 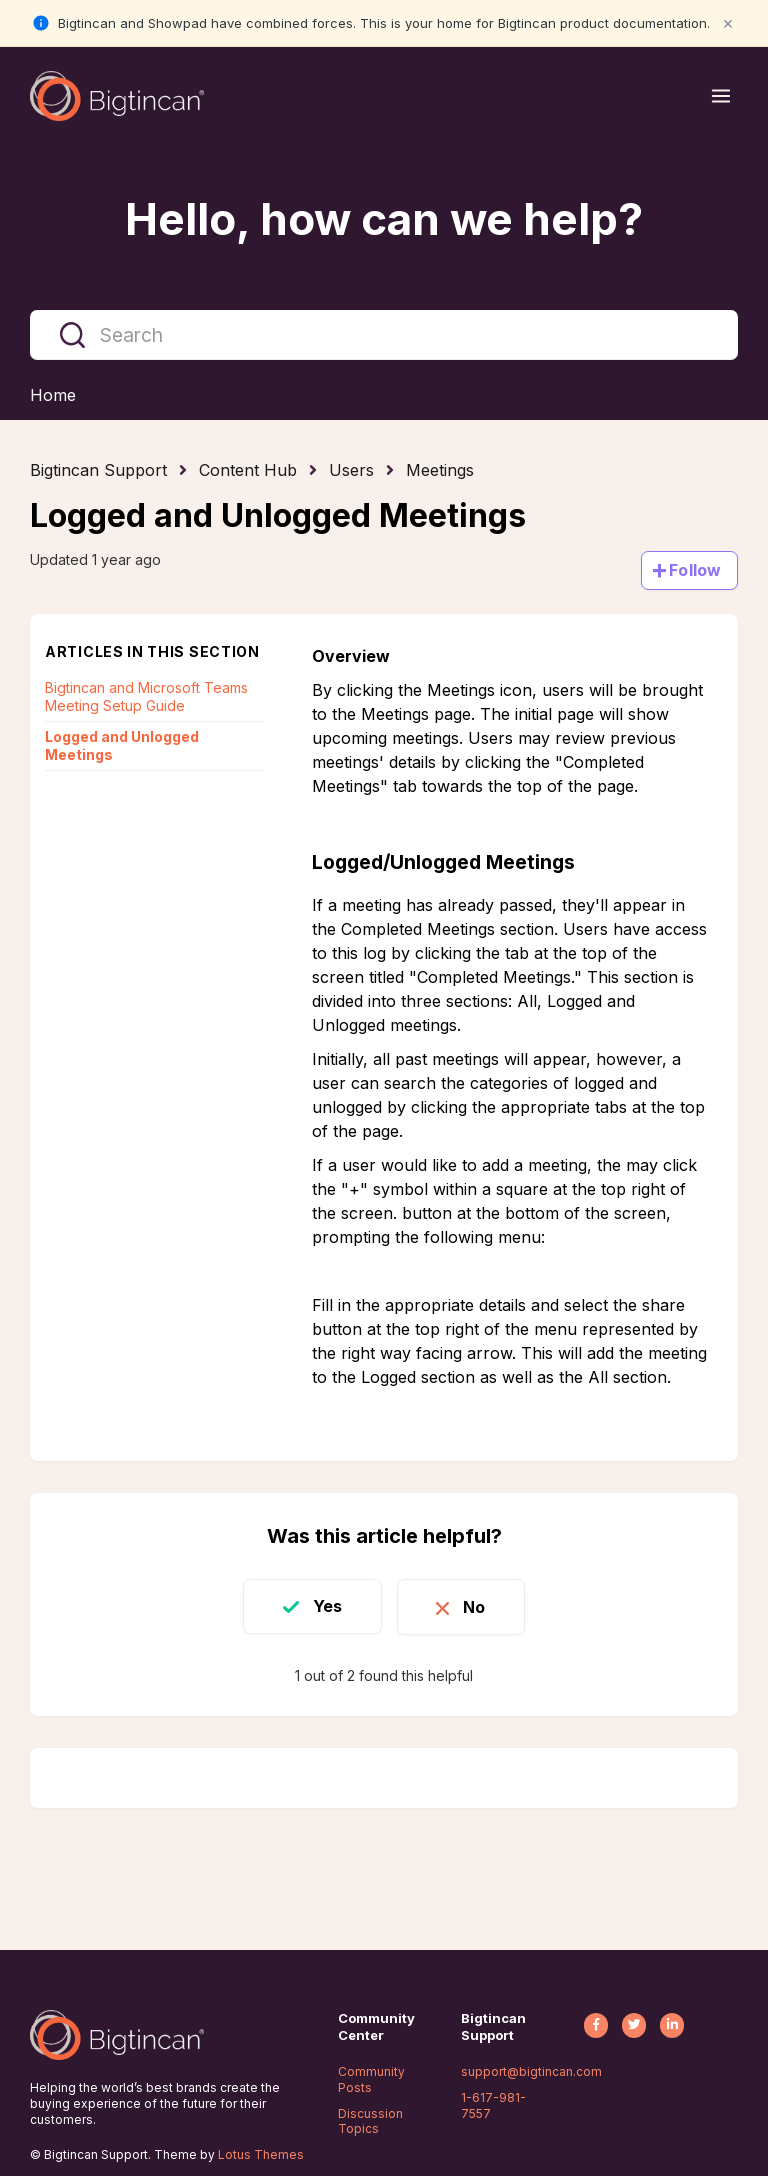 I want to click on × [Close notification], so click(x=728, y=22).